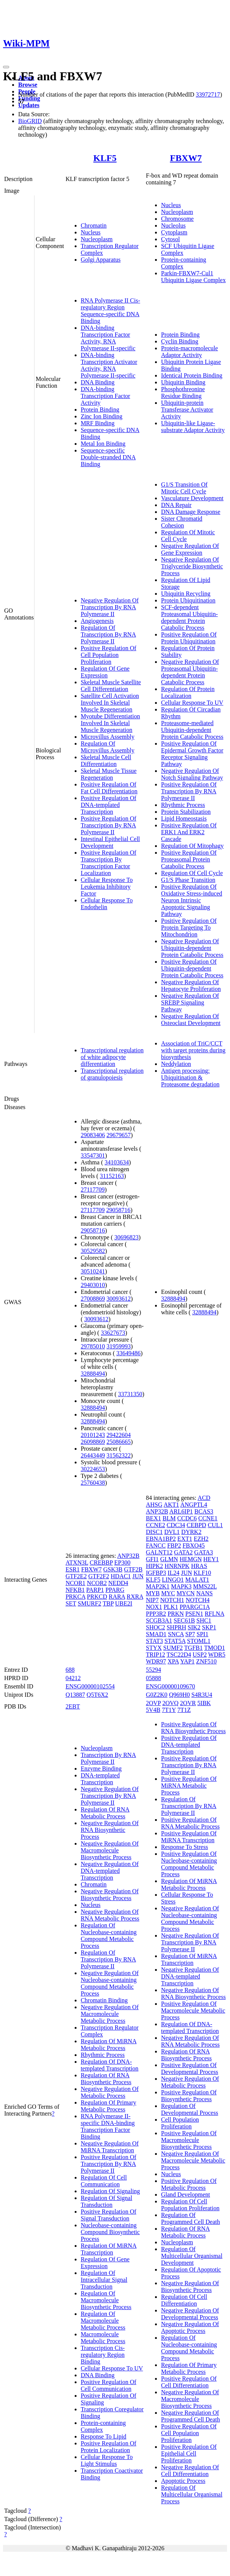  What do you see at coordinates (112, 1074) in the screenshot?
I see `Transcriptional regulation of granulopoiesis` at bounding box center [112, 1074].